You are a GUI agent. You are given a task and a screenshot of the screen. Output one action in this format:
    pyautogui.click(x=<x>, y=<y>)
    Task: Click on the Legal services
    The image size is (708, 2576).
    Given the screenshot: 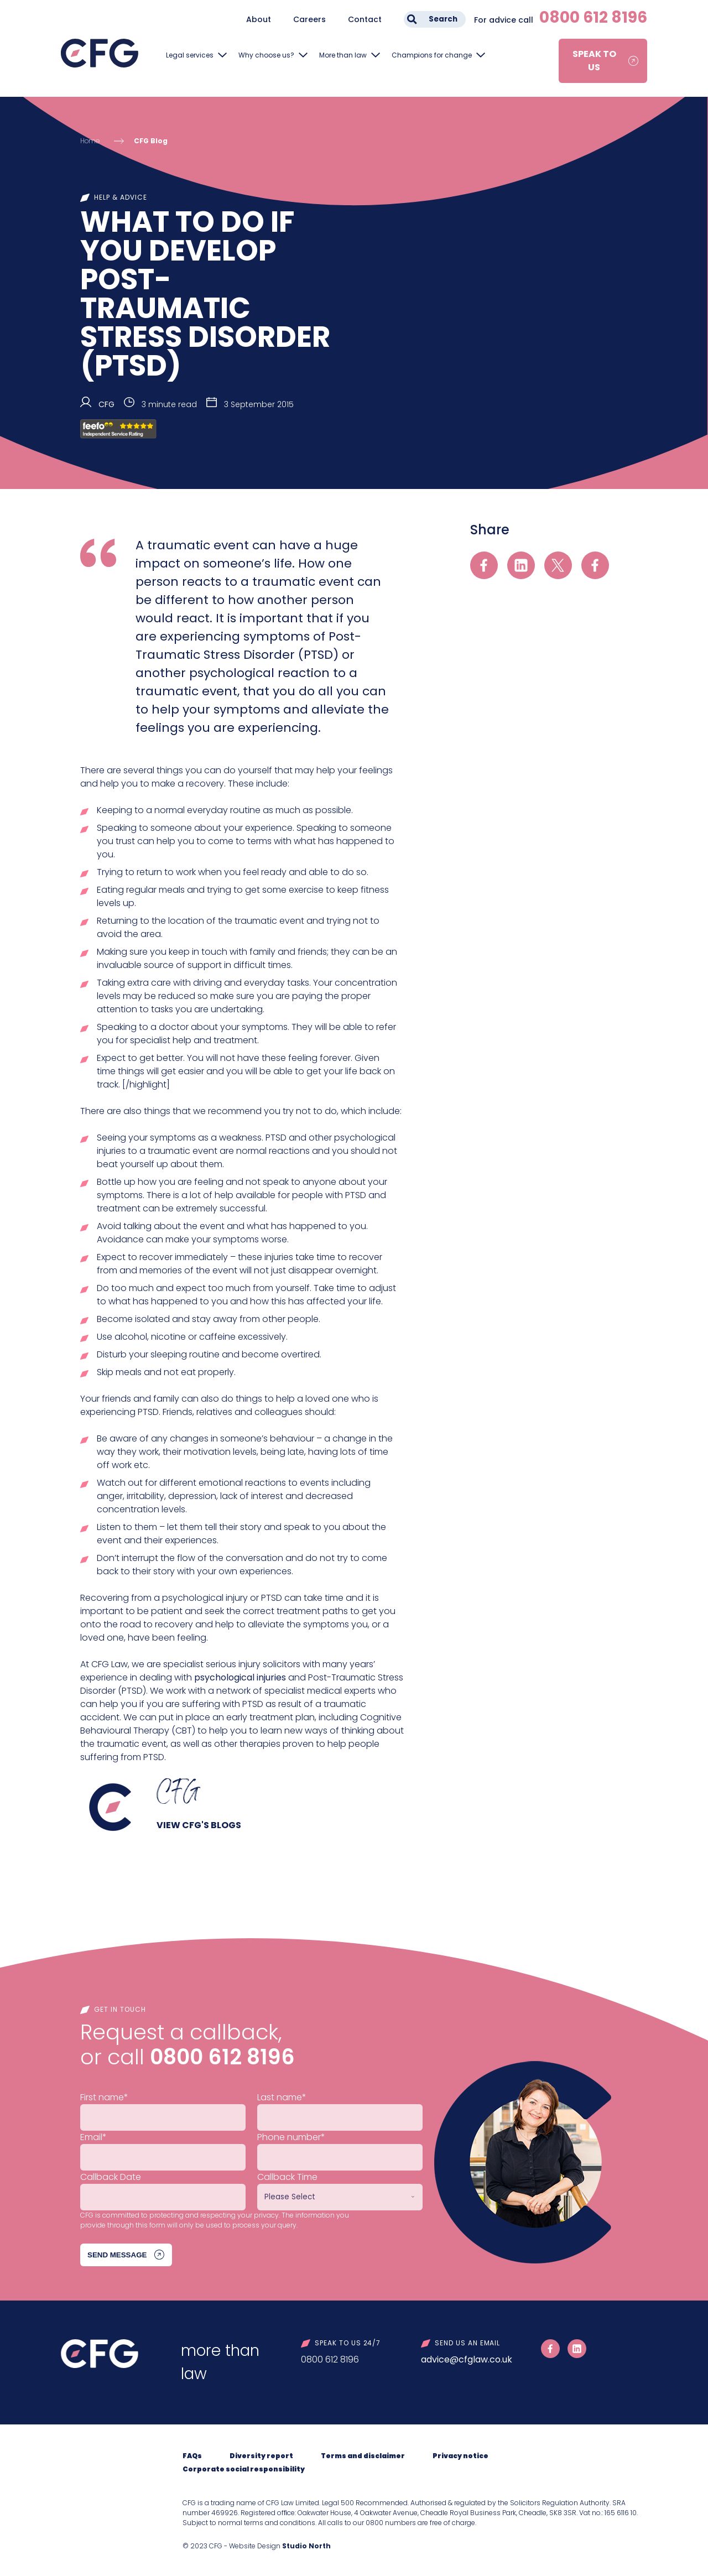 What is the action you would take?
    pyautogui.click(x=190, y=55)
    